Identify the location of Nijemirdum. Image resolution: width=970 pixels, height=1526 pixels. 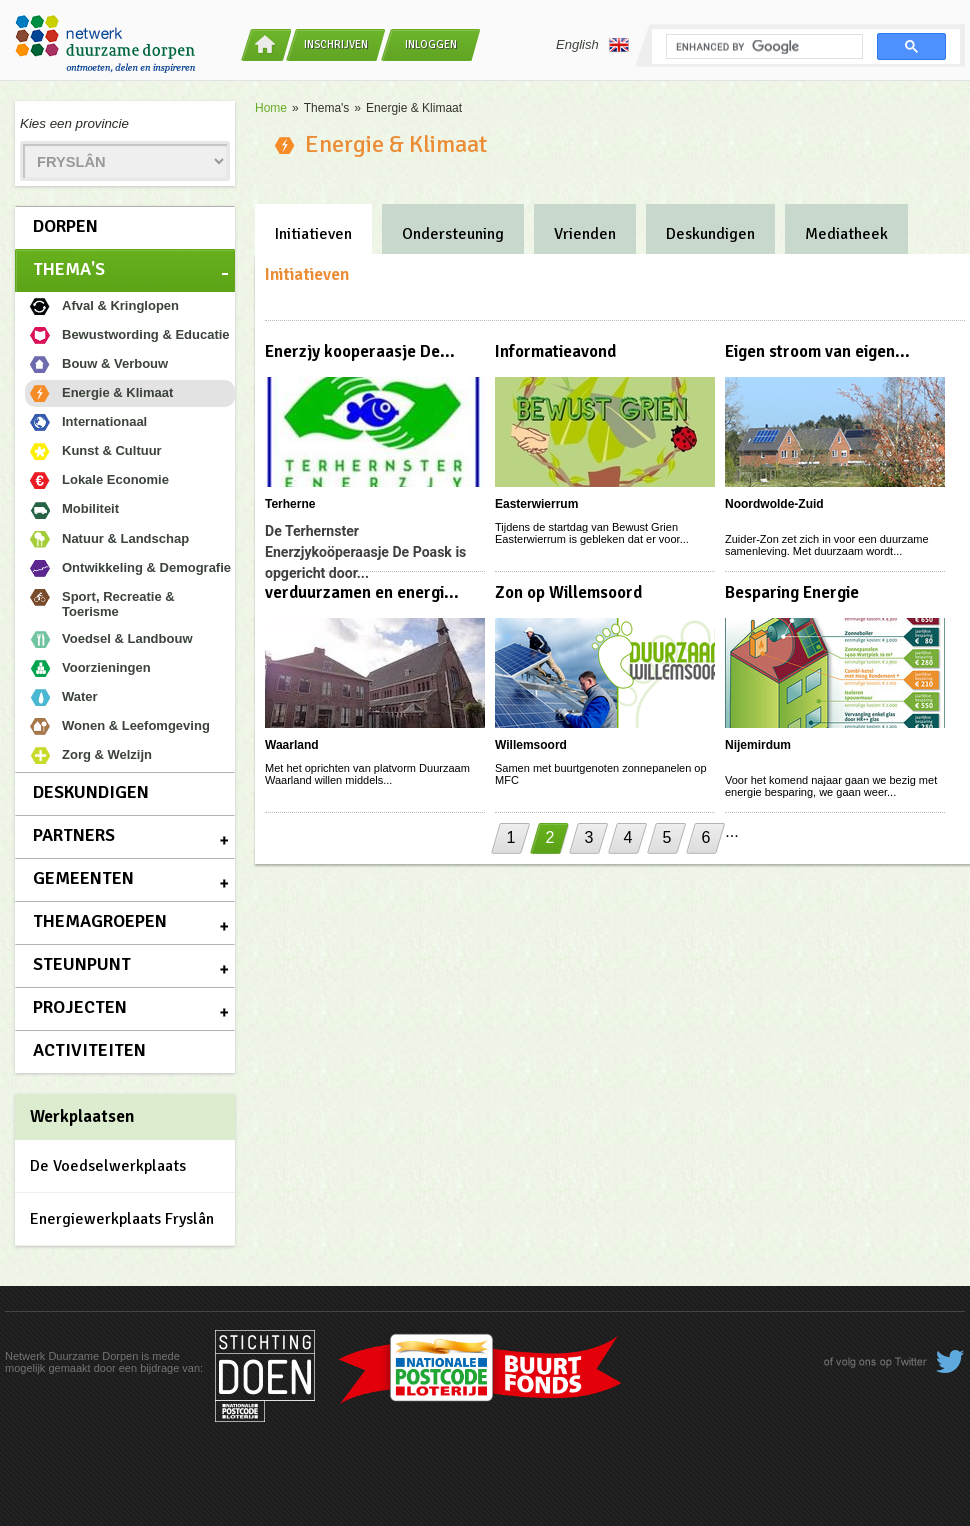
(758, 745).